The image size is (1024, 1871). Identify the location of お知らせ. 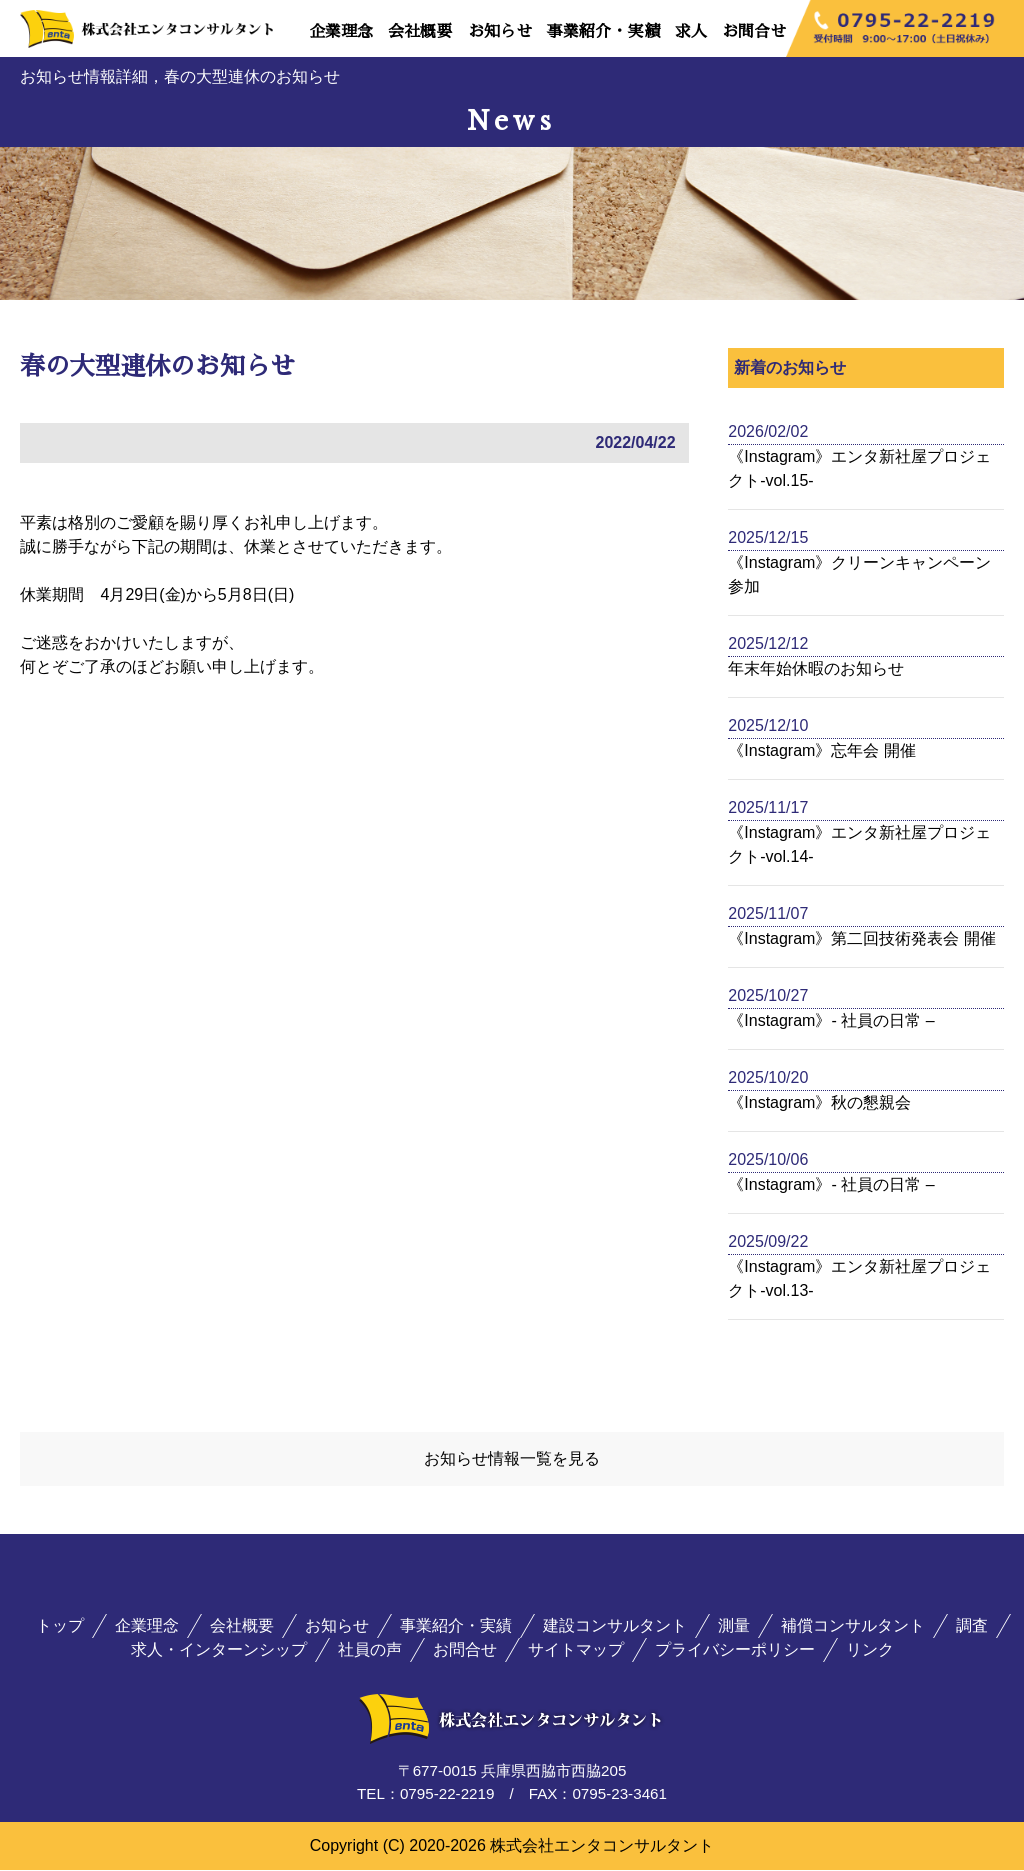
(500, 32).